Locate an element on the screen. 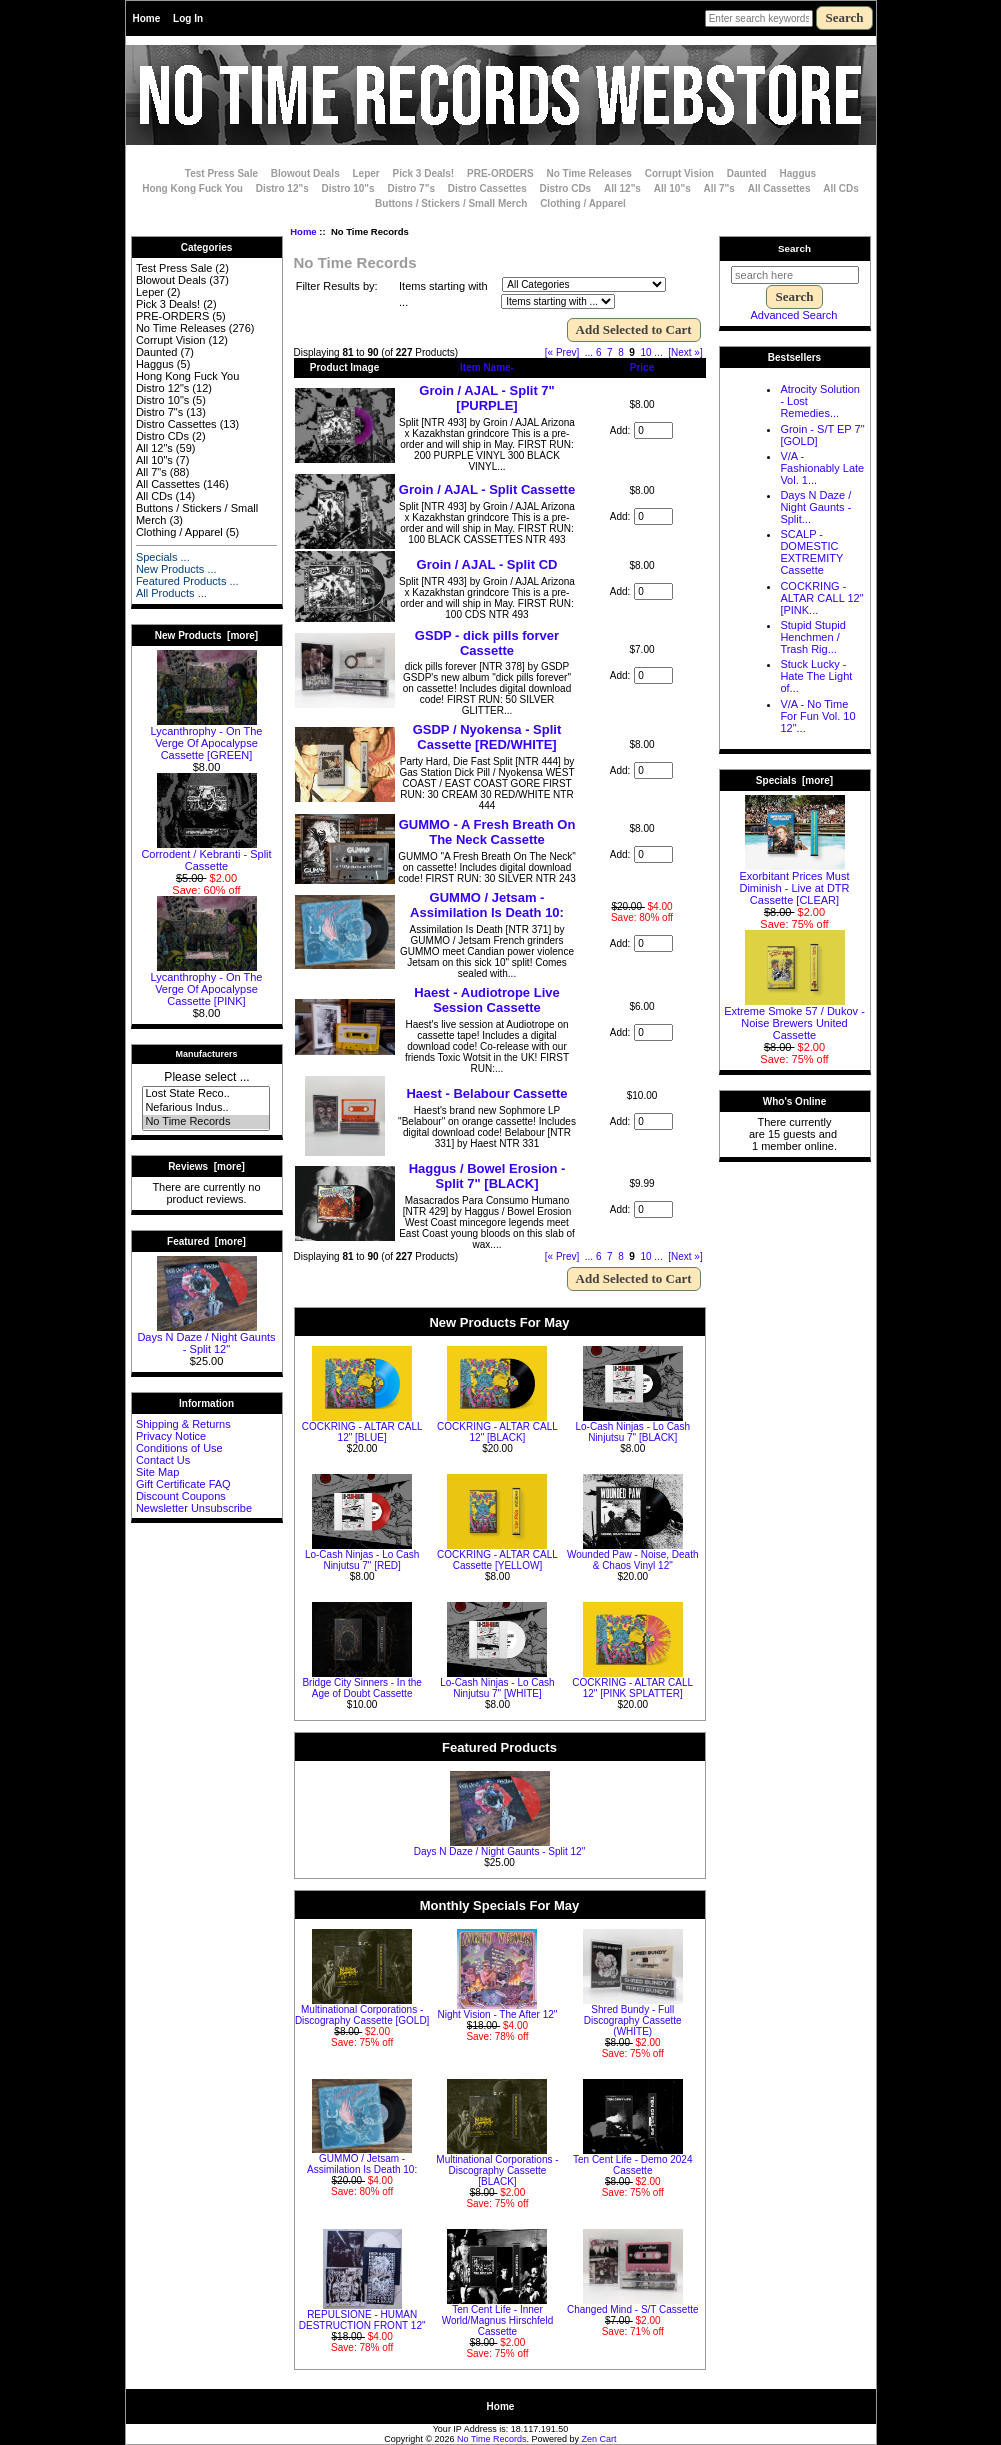 The image size is (1001, 2445). Buttons / Stickers / Small Merch is located at coordinates (451, 203).